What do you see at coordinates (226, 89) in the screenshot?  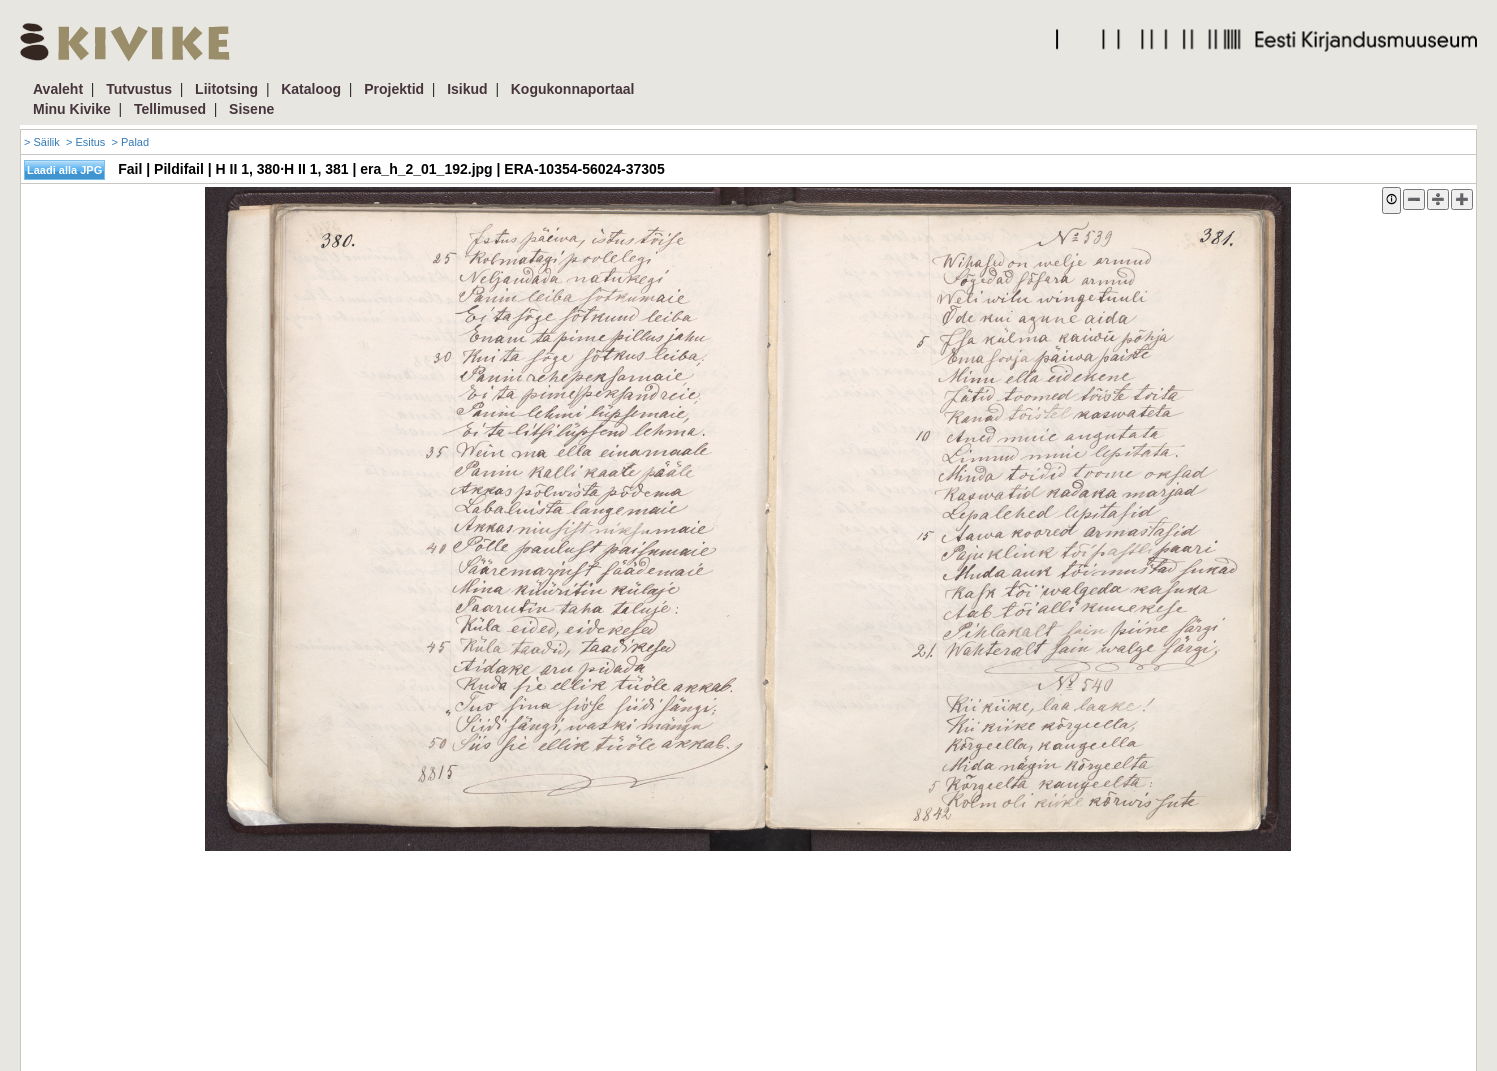 I see `Liitotsing` at bounding box center [226, 89].